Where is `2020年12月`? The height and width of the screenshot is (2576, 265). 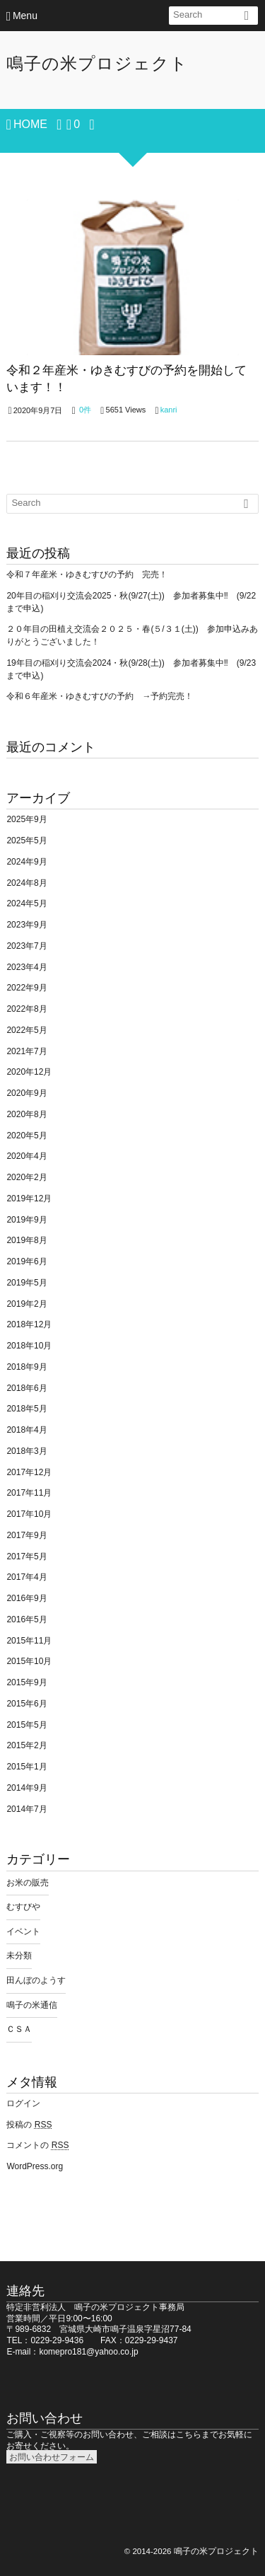 2020年12月 is located at coordinates (29, 1072).